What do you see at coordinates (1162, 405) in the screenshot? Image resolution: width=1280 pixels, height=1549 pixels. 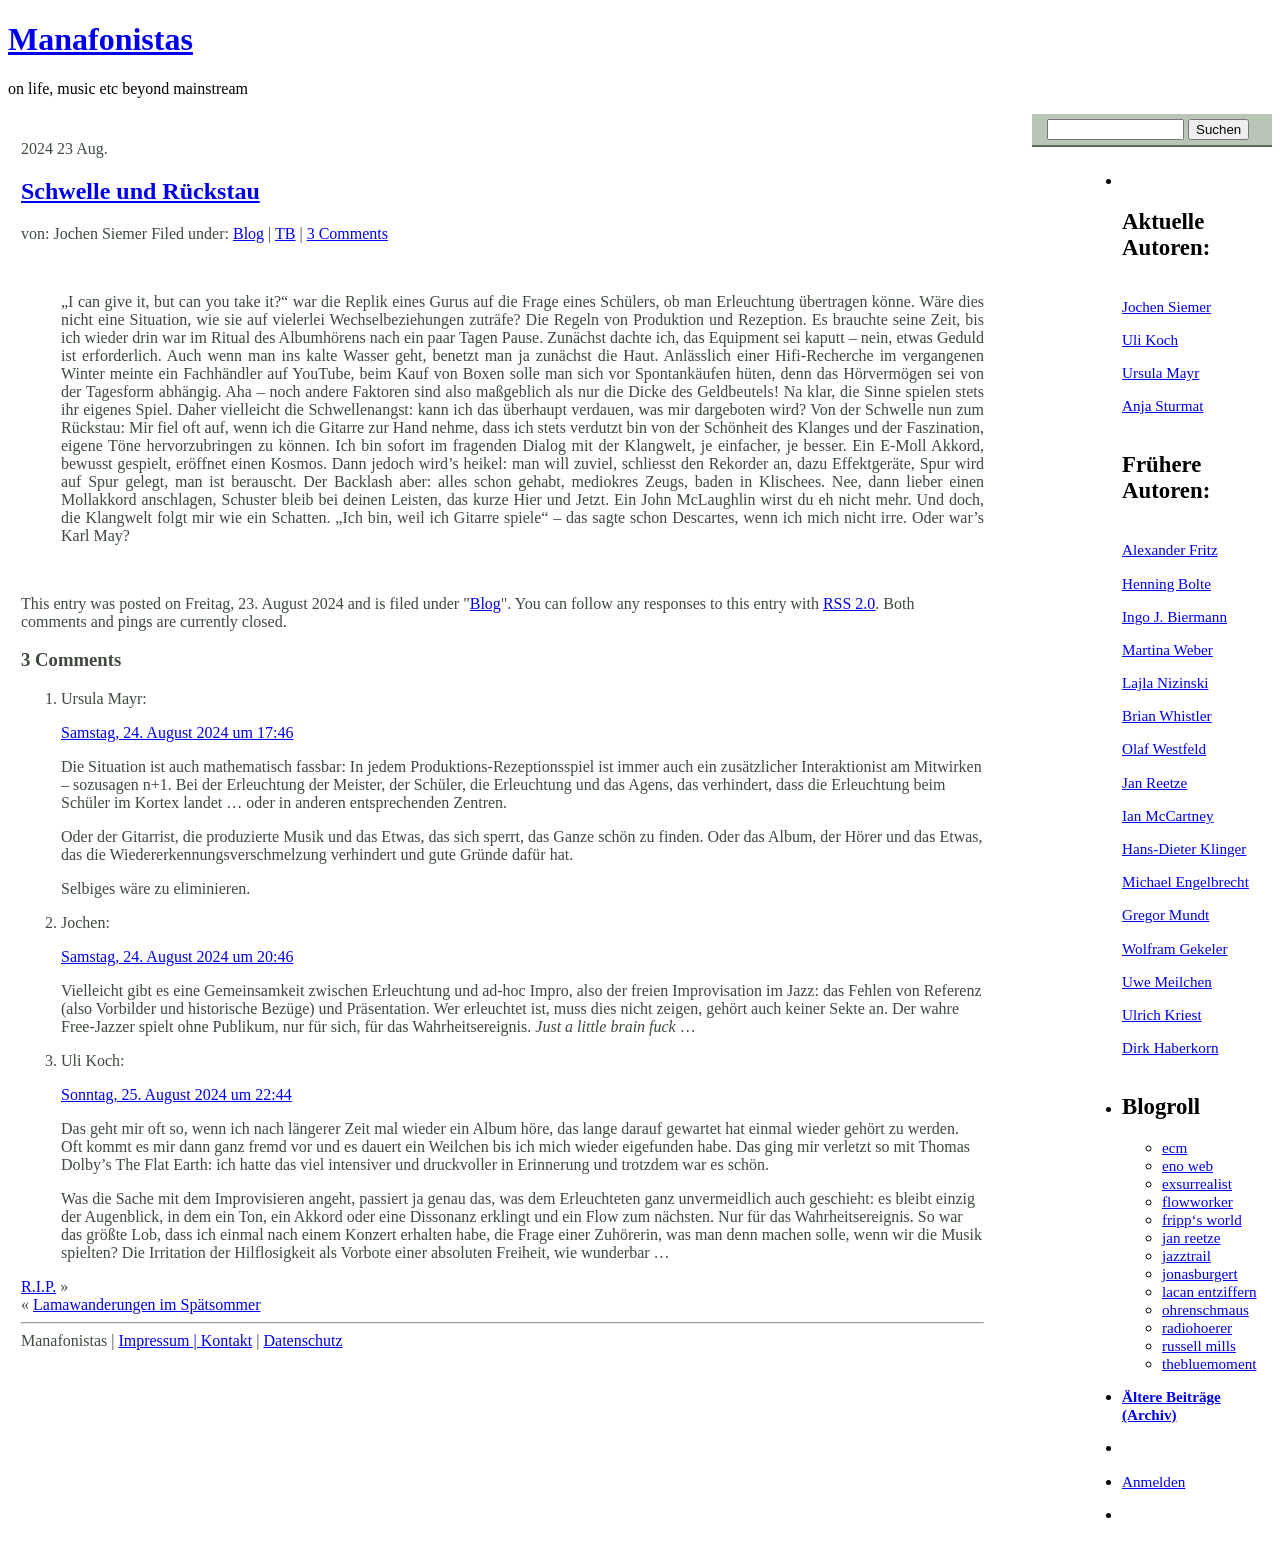 I see `Anja Sturmat` at bounding box center [1162, 405].